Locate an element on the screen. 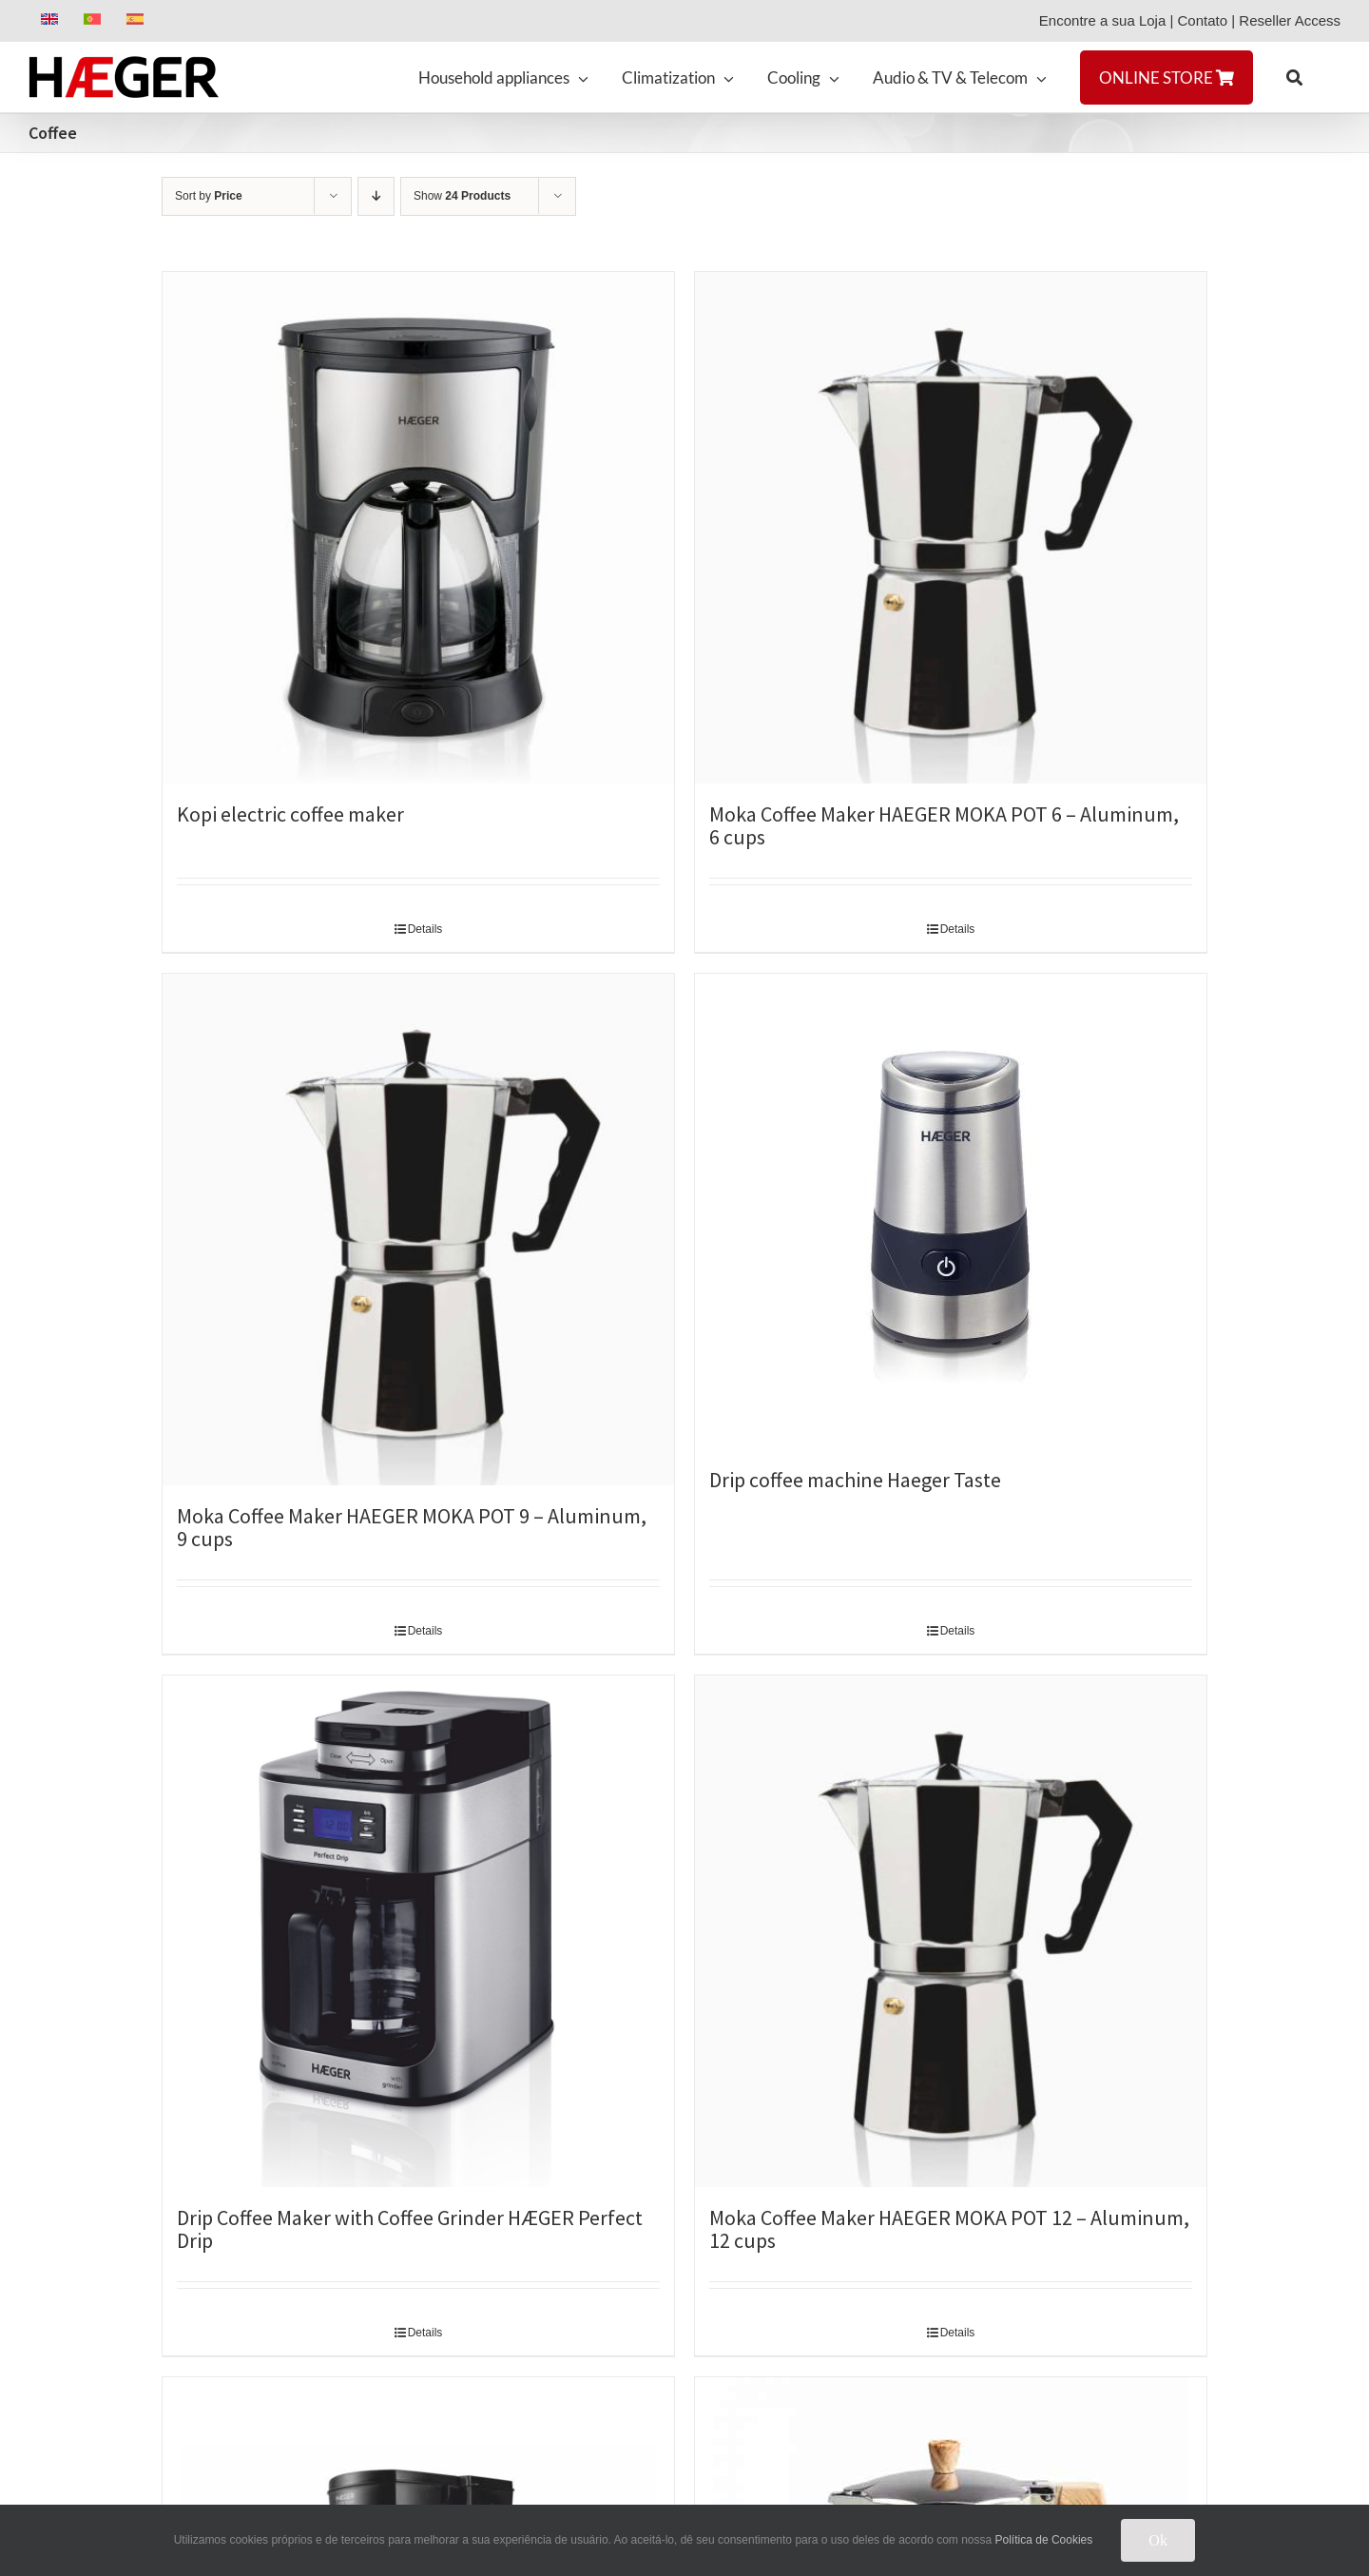 The width and height of the screenshot is (1369, 2576). Política de Cookies is located at coordinates (1044, 2540).